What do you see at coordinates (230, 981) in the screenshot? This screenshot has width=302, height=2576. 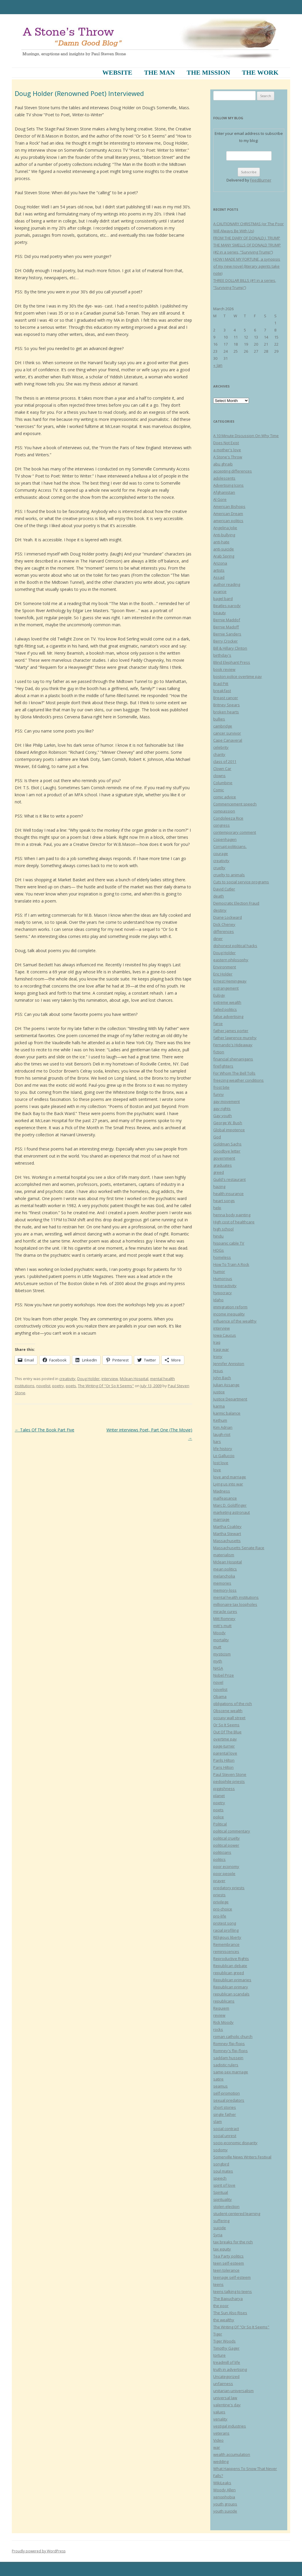 I see `Ernest Hemingway` at bounding box center [230, 981].